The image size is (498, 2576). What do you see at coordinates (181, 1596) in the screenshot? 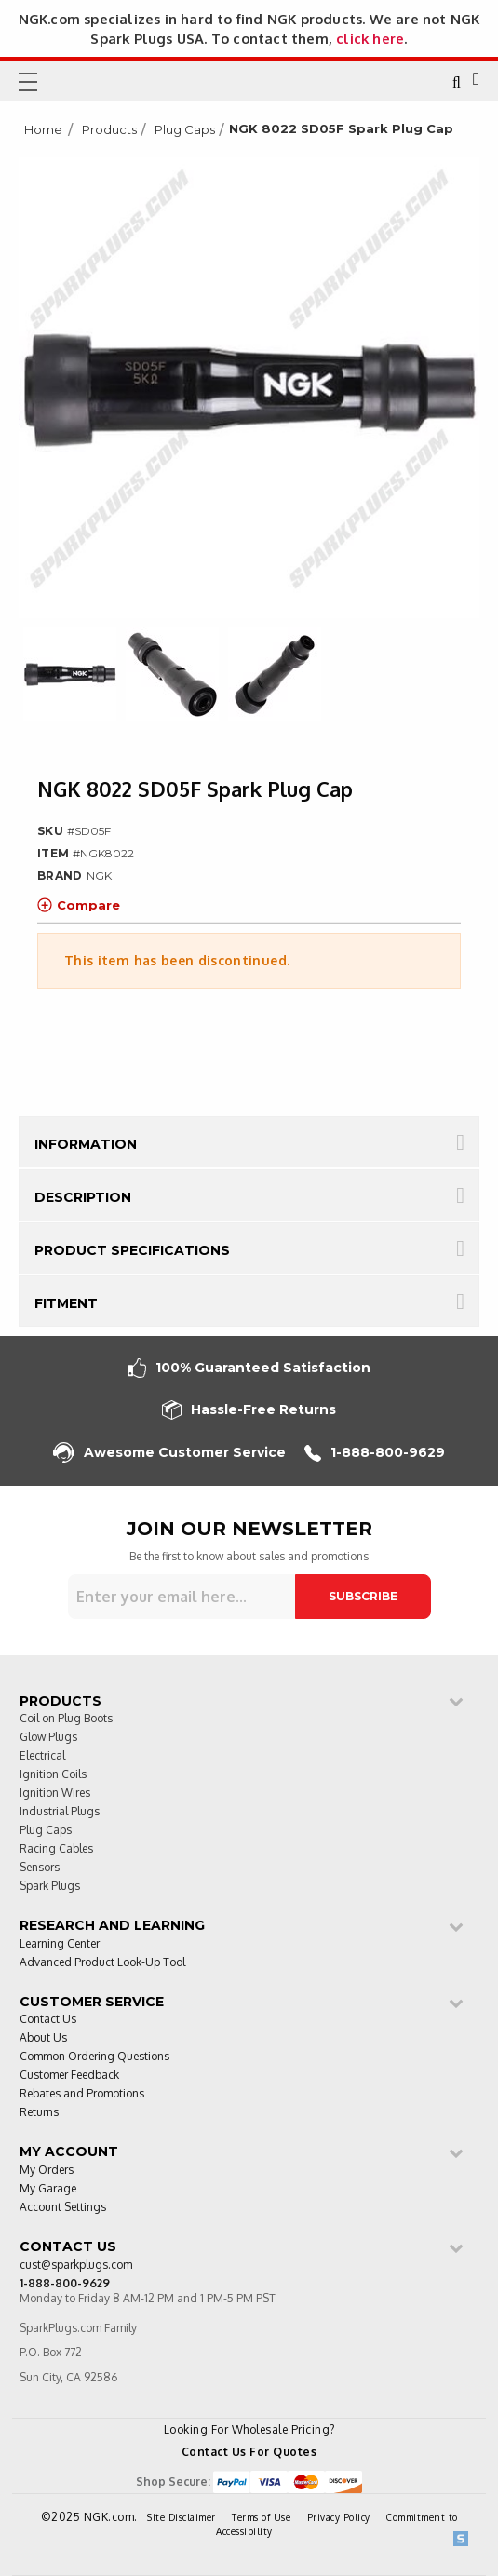
I see `[Sign up for our newsletter]` at bounding box center [181, 1596].